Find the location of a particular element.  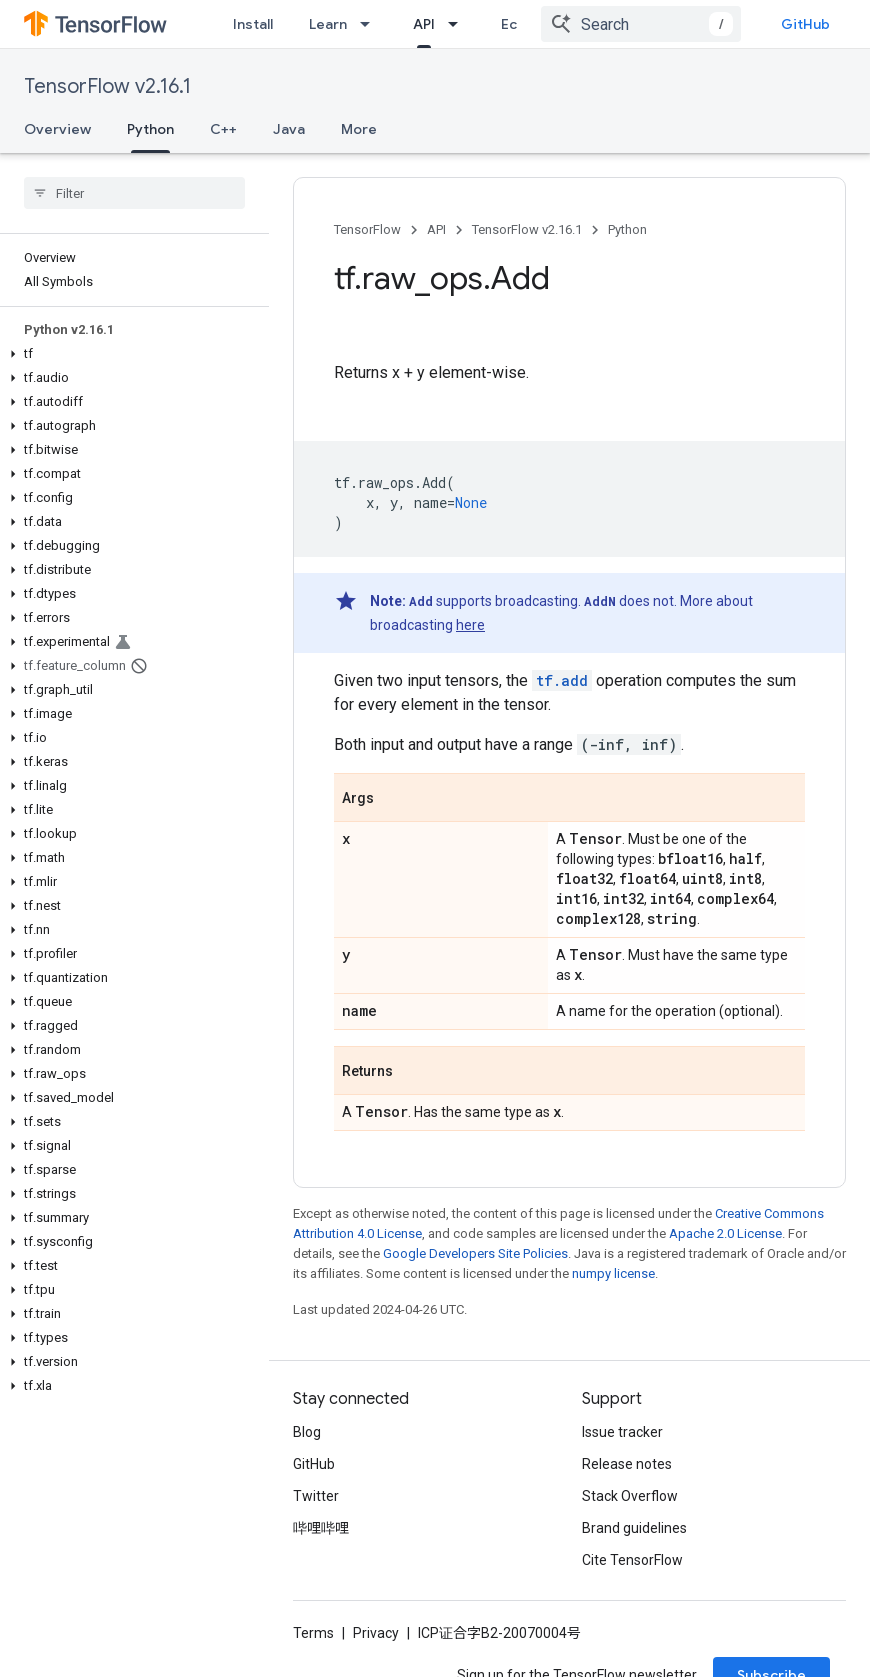

More is located at coordinates (359, 129).